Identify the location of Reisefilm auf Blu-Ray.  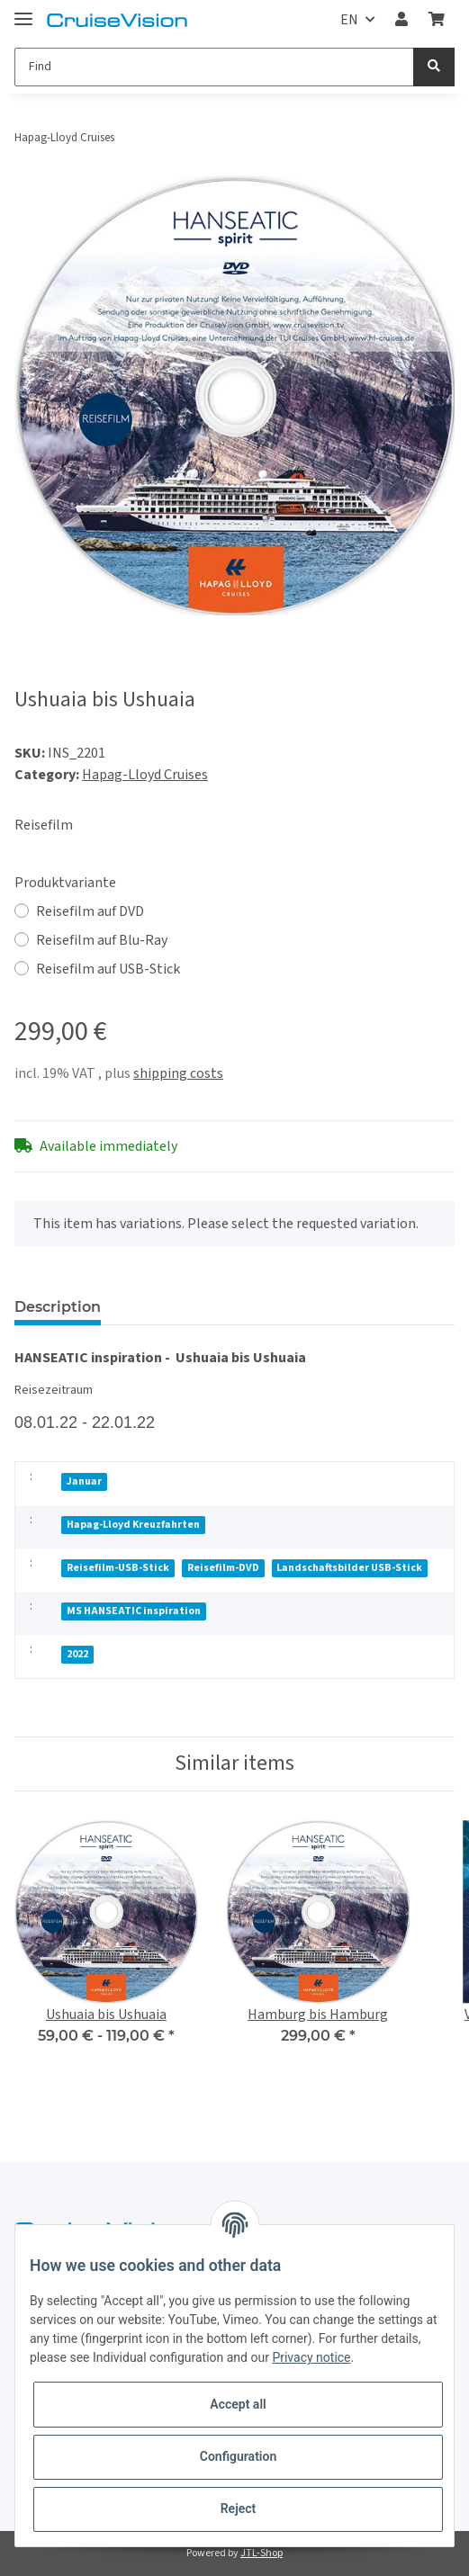
(101, 940).